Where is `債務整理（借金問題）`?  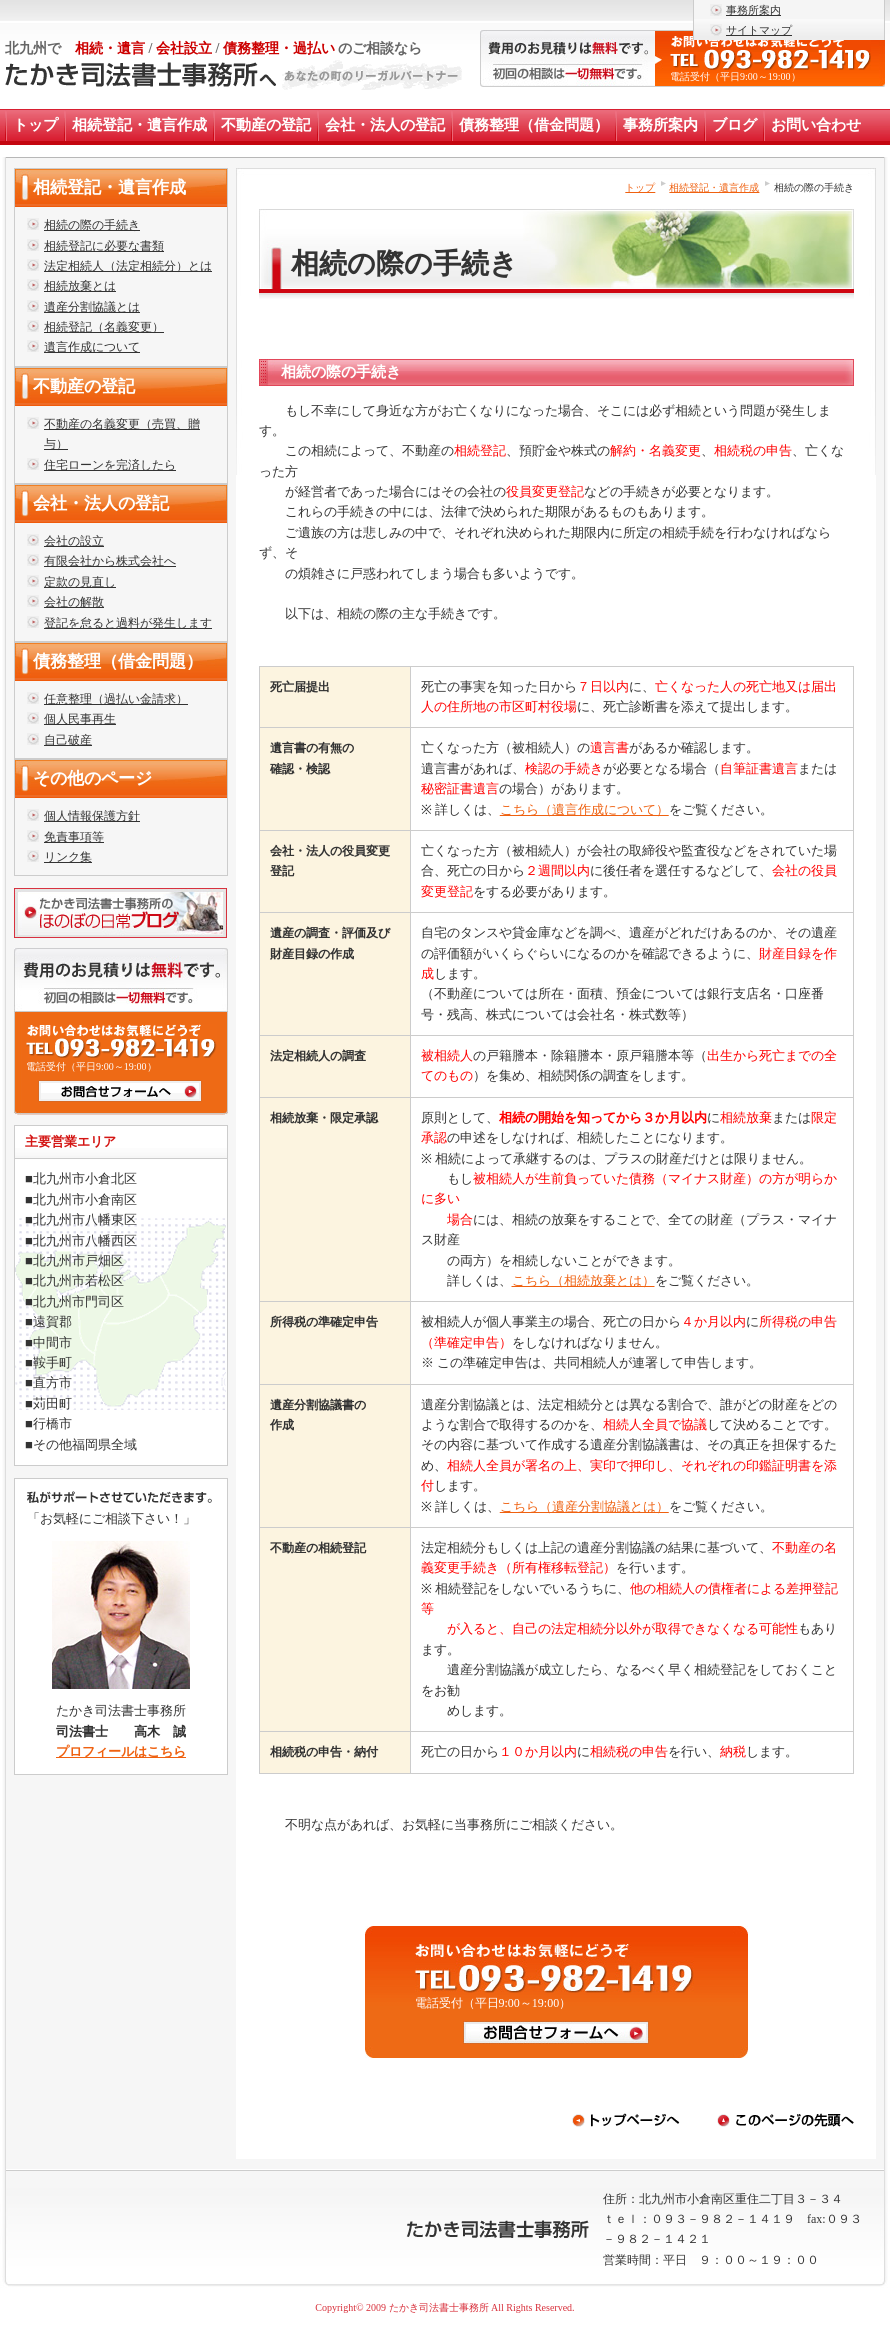 債務整理（借金問題） is located at coordinates (534, 125).